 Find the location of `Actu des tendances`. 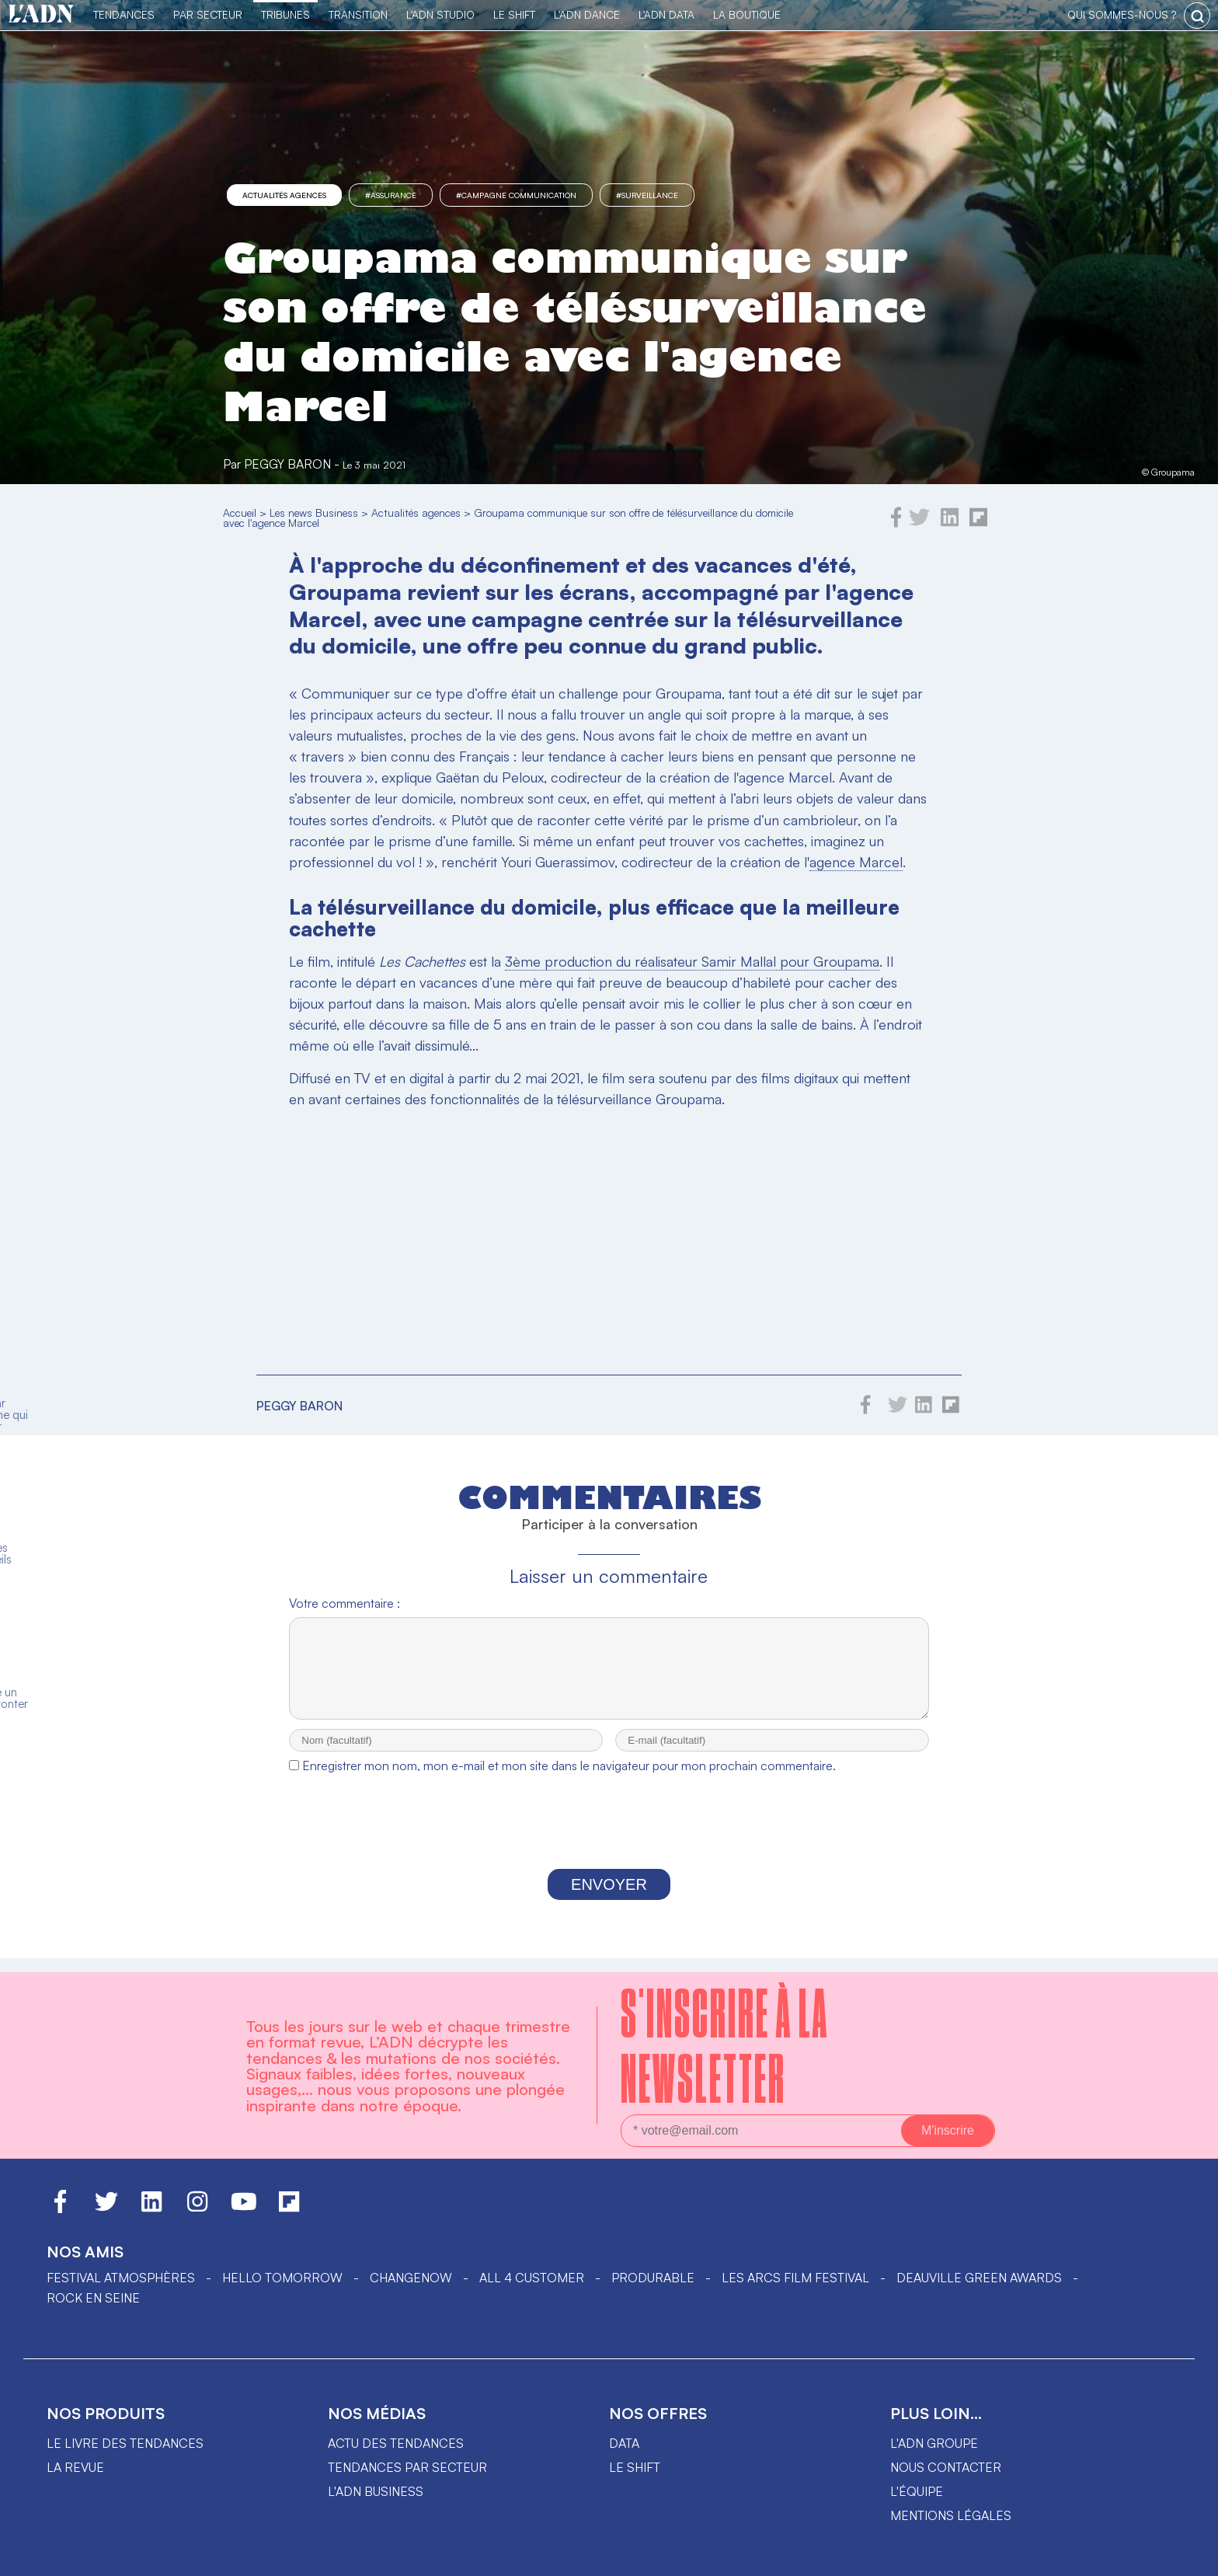

Actu des tendances is located at coordinates (396, 2443).